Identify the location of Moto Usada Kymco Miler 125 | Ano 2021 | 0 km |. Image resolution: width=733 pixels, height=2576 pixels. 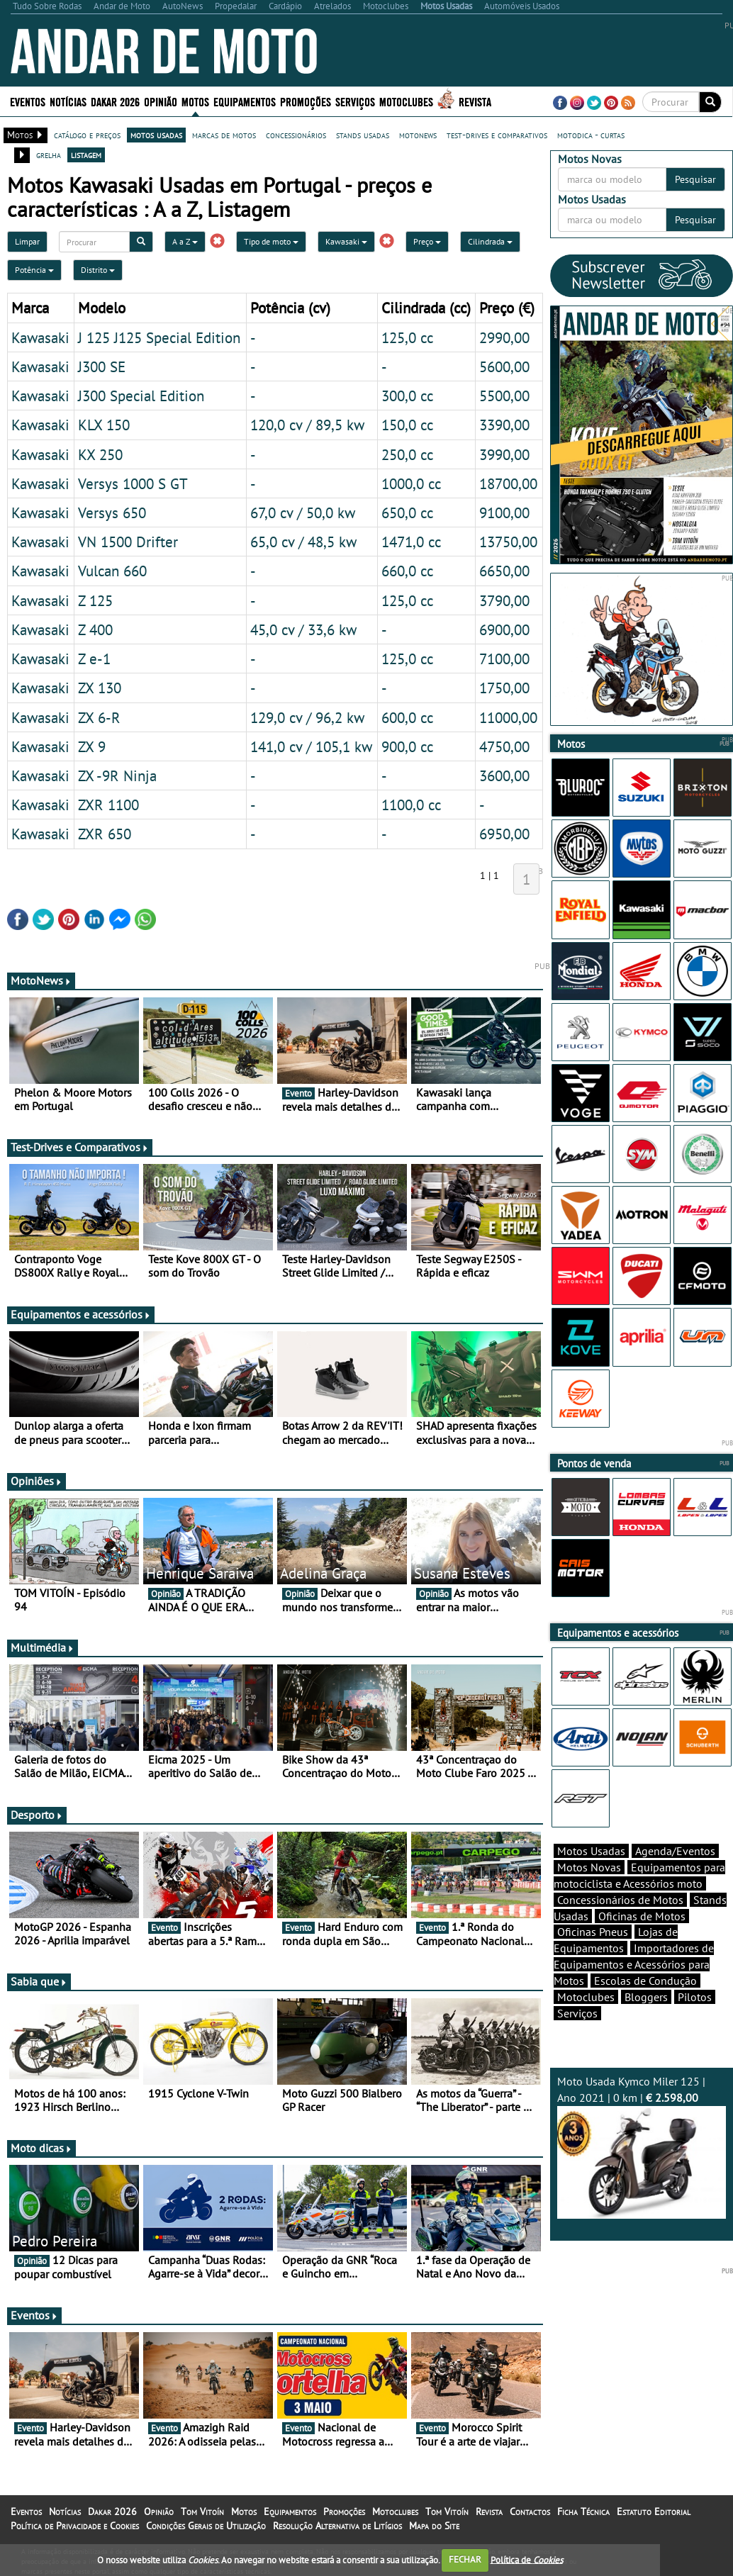
(642, 2146).